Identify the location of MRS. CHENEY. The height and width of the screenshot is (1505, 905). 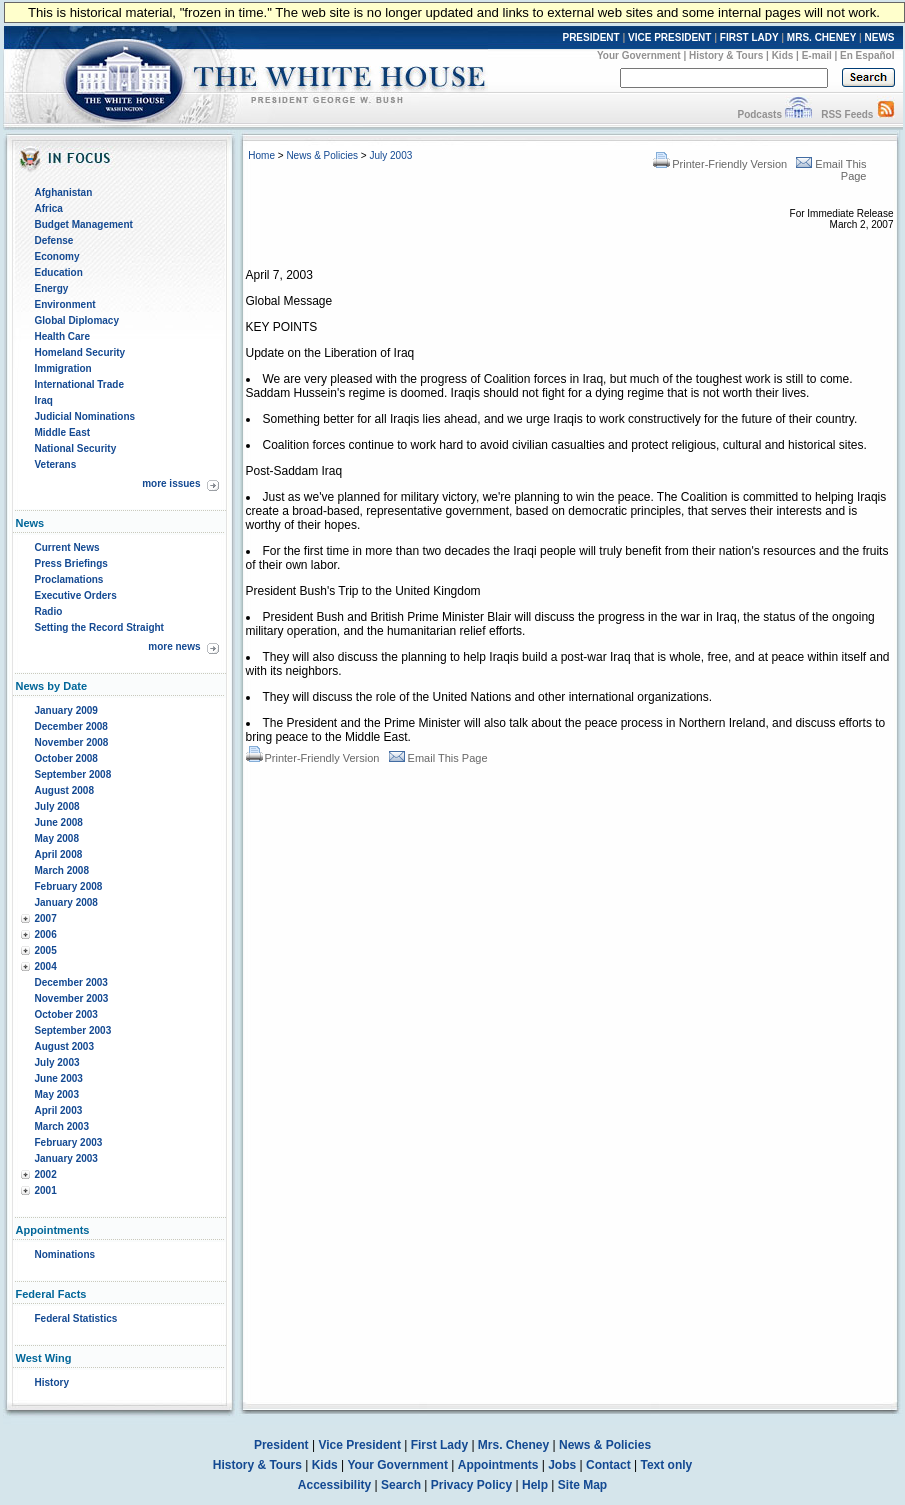
(821, 37).